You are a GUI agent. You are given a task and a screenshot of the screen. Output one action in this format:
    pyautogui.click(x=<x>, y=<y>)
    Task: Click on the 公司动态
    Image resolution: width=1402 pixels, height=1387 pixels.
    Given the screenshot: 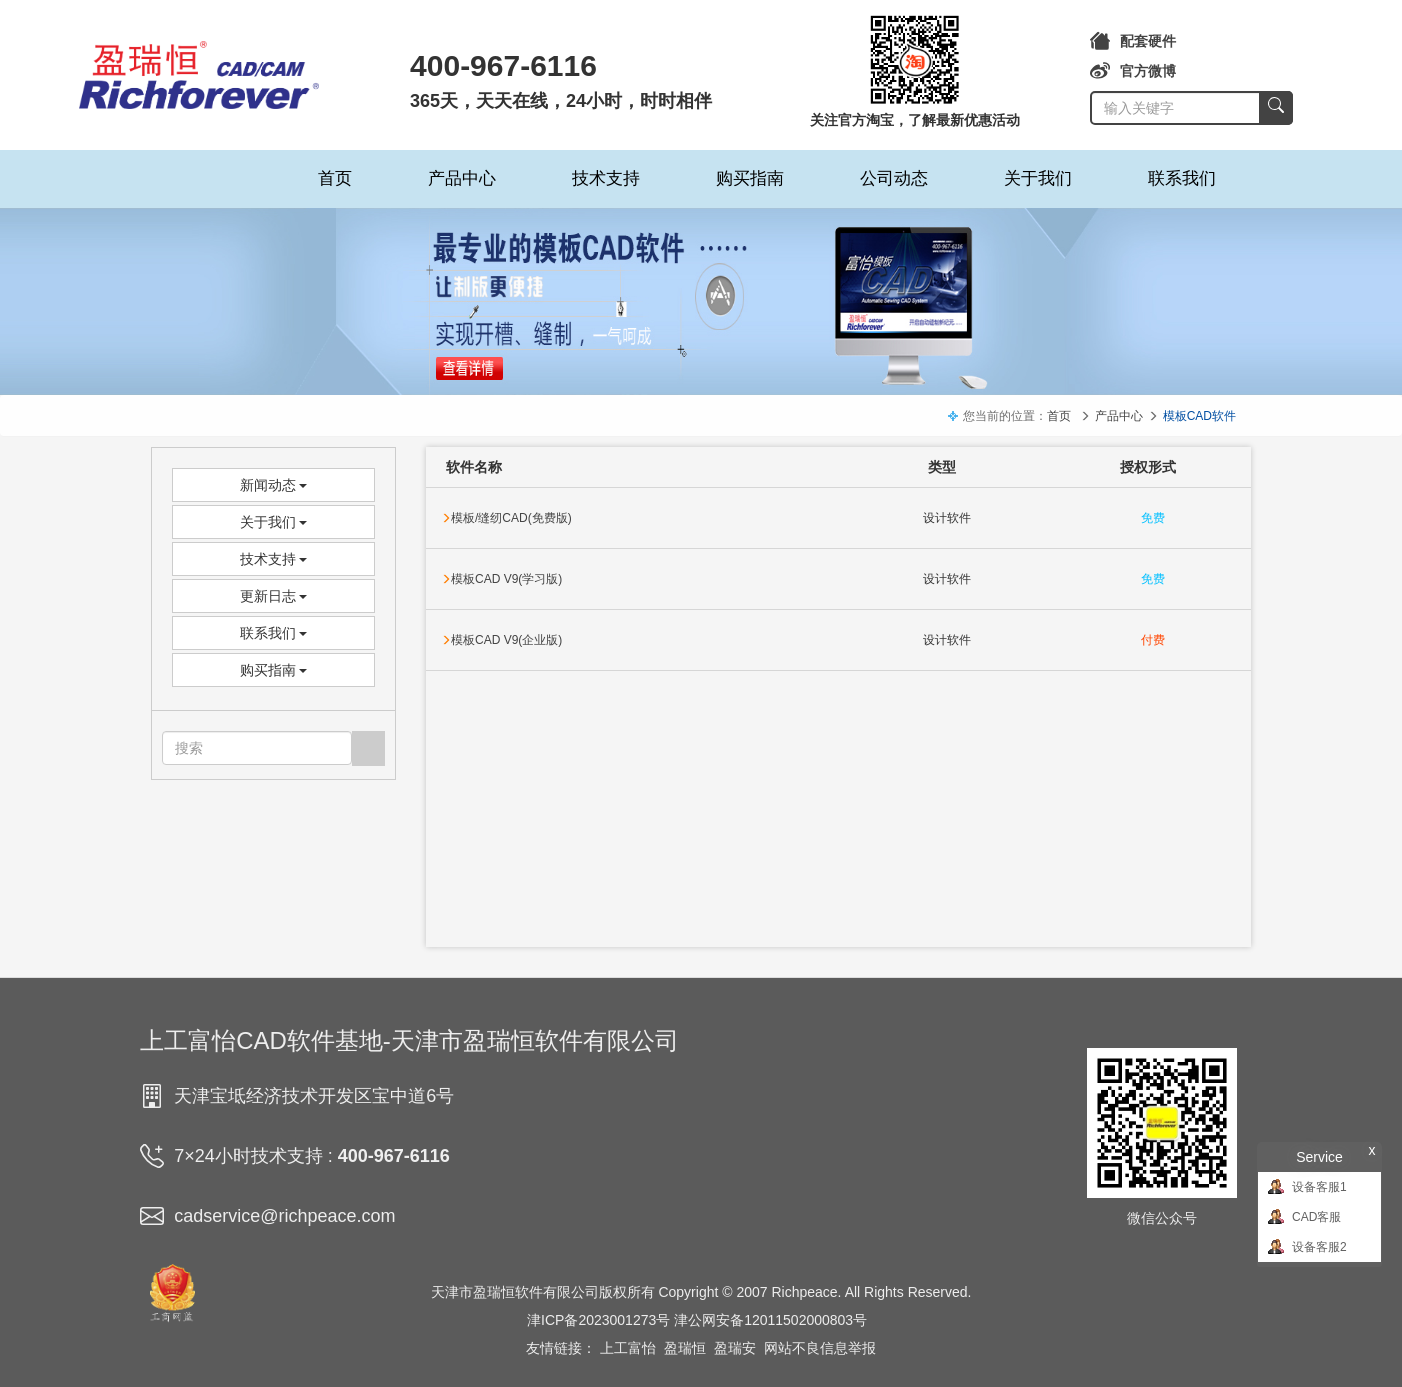 What is the action you would take?
    pyautogui.click(x=894, y=178)
    